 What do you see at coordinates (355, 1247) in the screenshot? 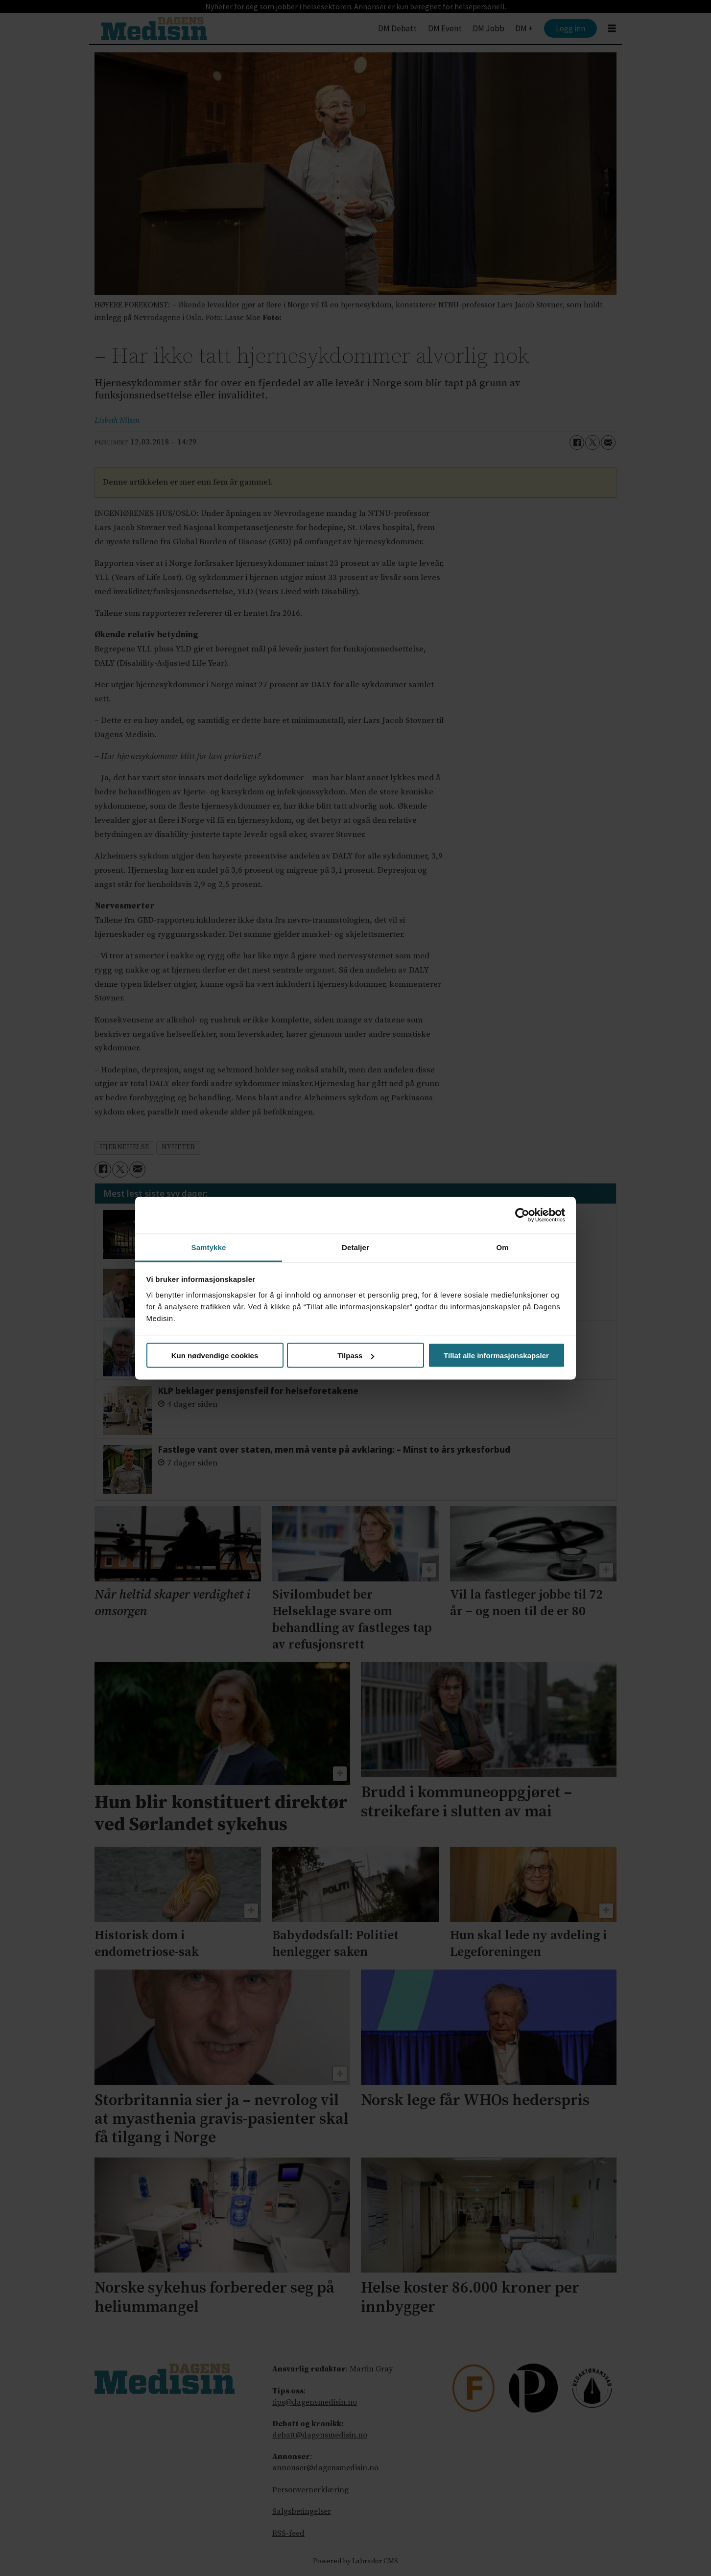
I see `Detaljer [tab]` at bounding box center [355, 1247].